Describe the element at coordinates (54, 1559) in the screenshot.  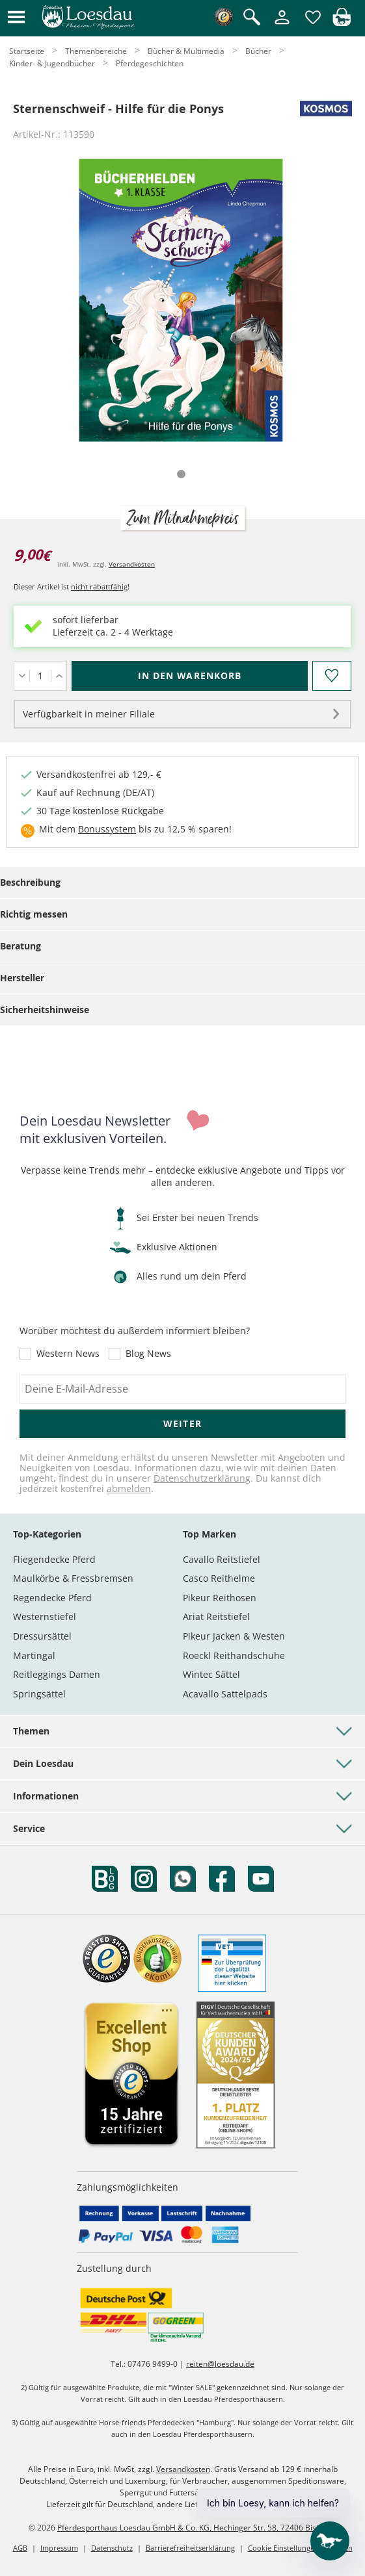
I see `Fliegendecke Pferd` at that location.